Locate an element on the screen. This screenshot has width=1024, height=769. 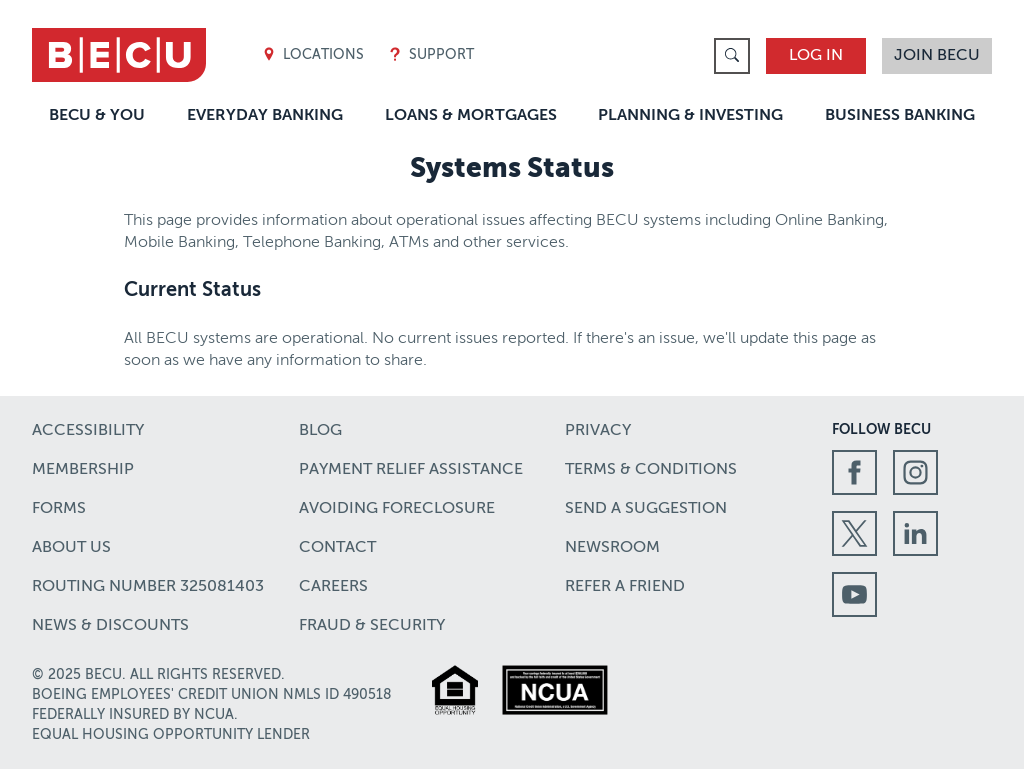
Planning & Investing is located at coordinates (690, 116).